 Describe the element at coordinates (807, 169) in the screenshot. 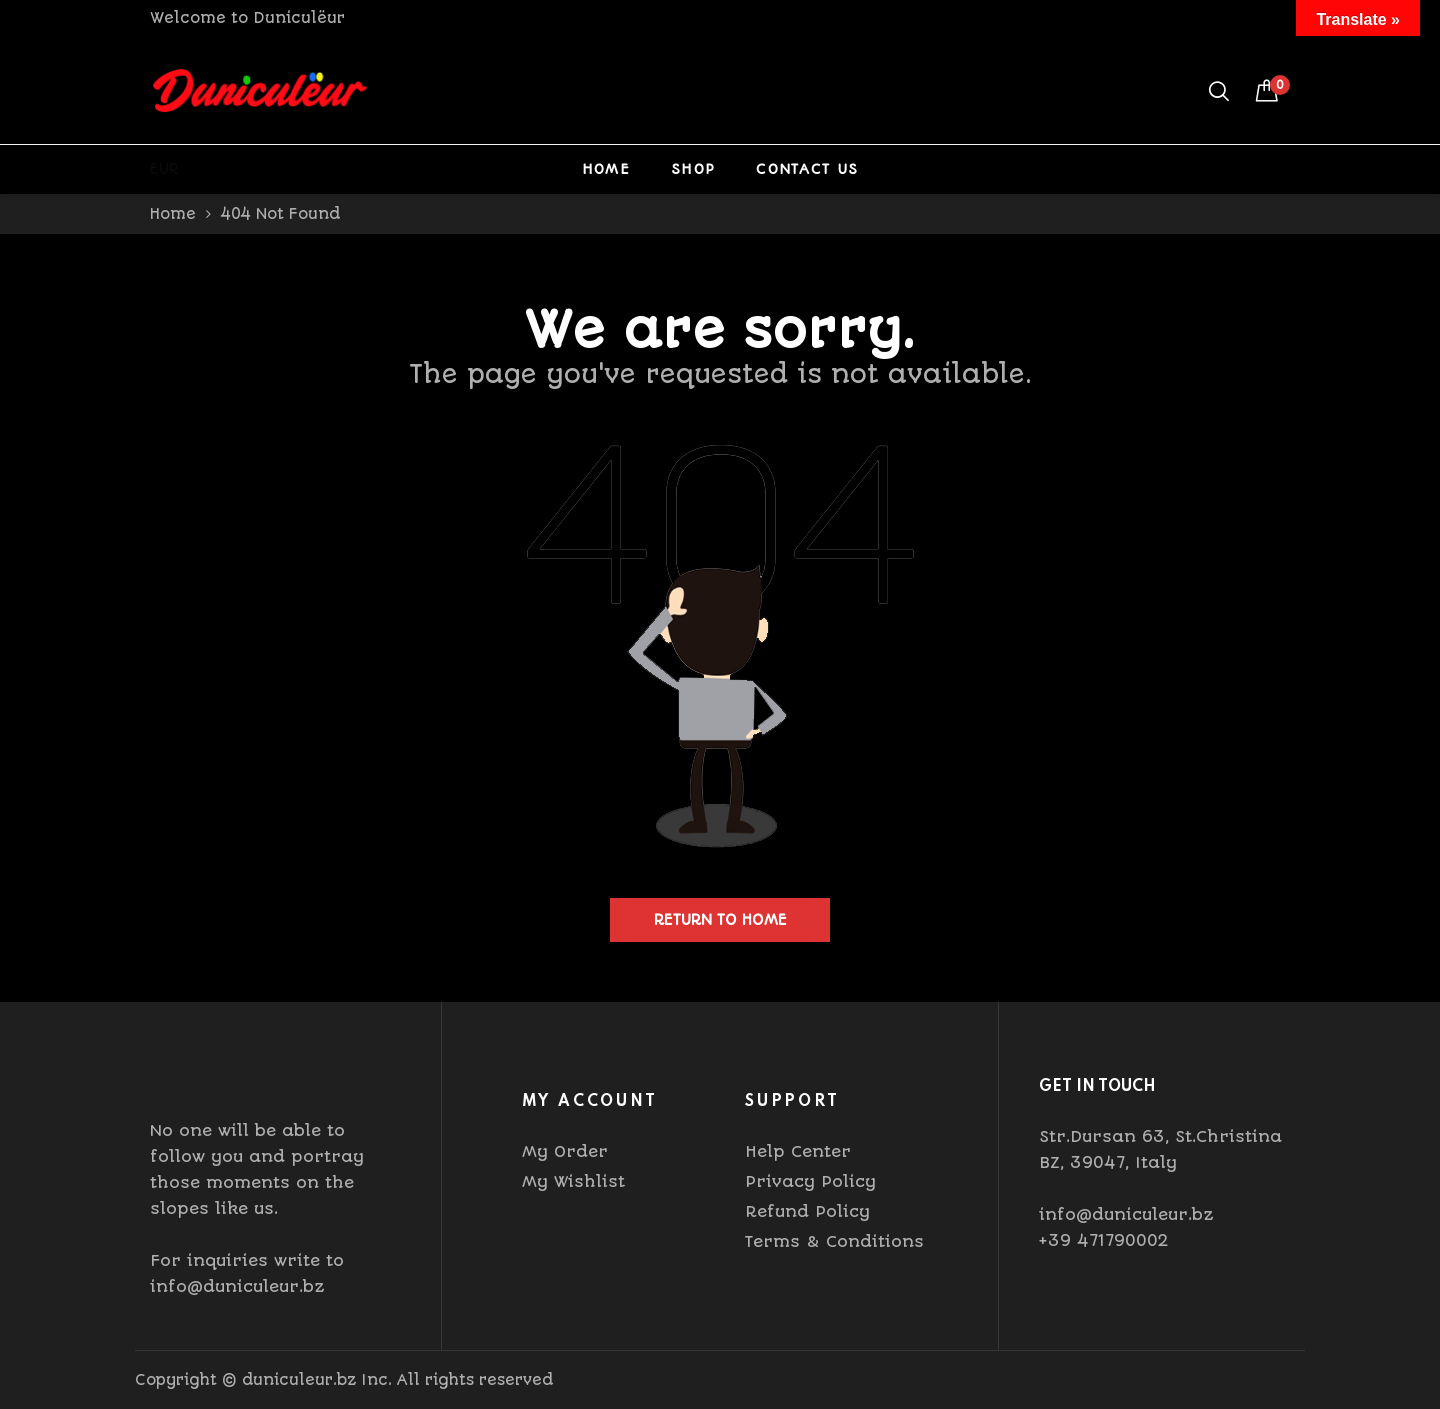

I see `Contact Us` at that location.